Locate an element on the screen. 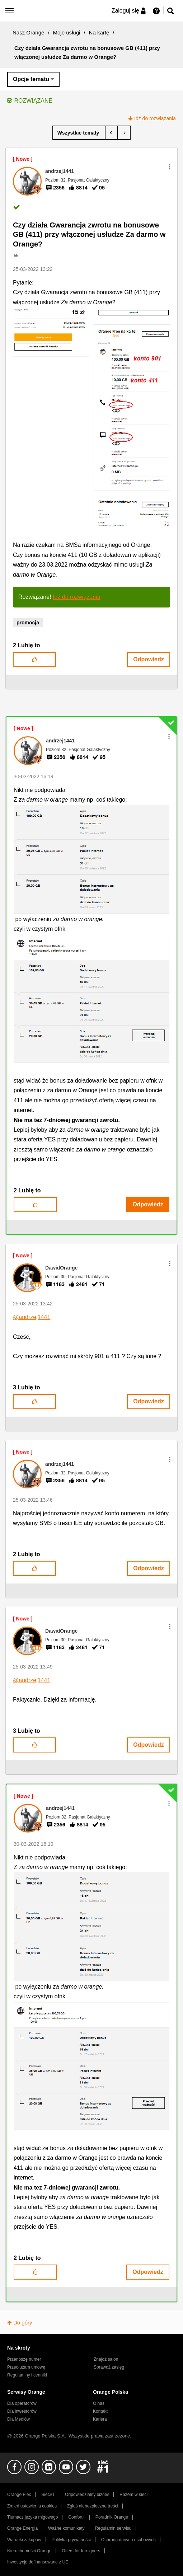 The width and height of the screenshot is (183, 2576). Ochrona danych osobowych is located at coordinates (128, 2539).